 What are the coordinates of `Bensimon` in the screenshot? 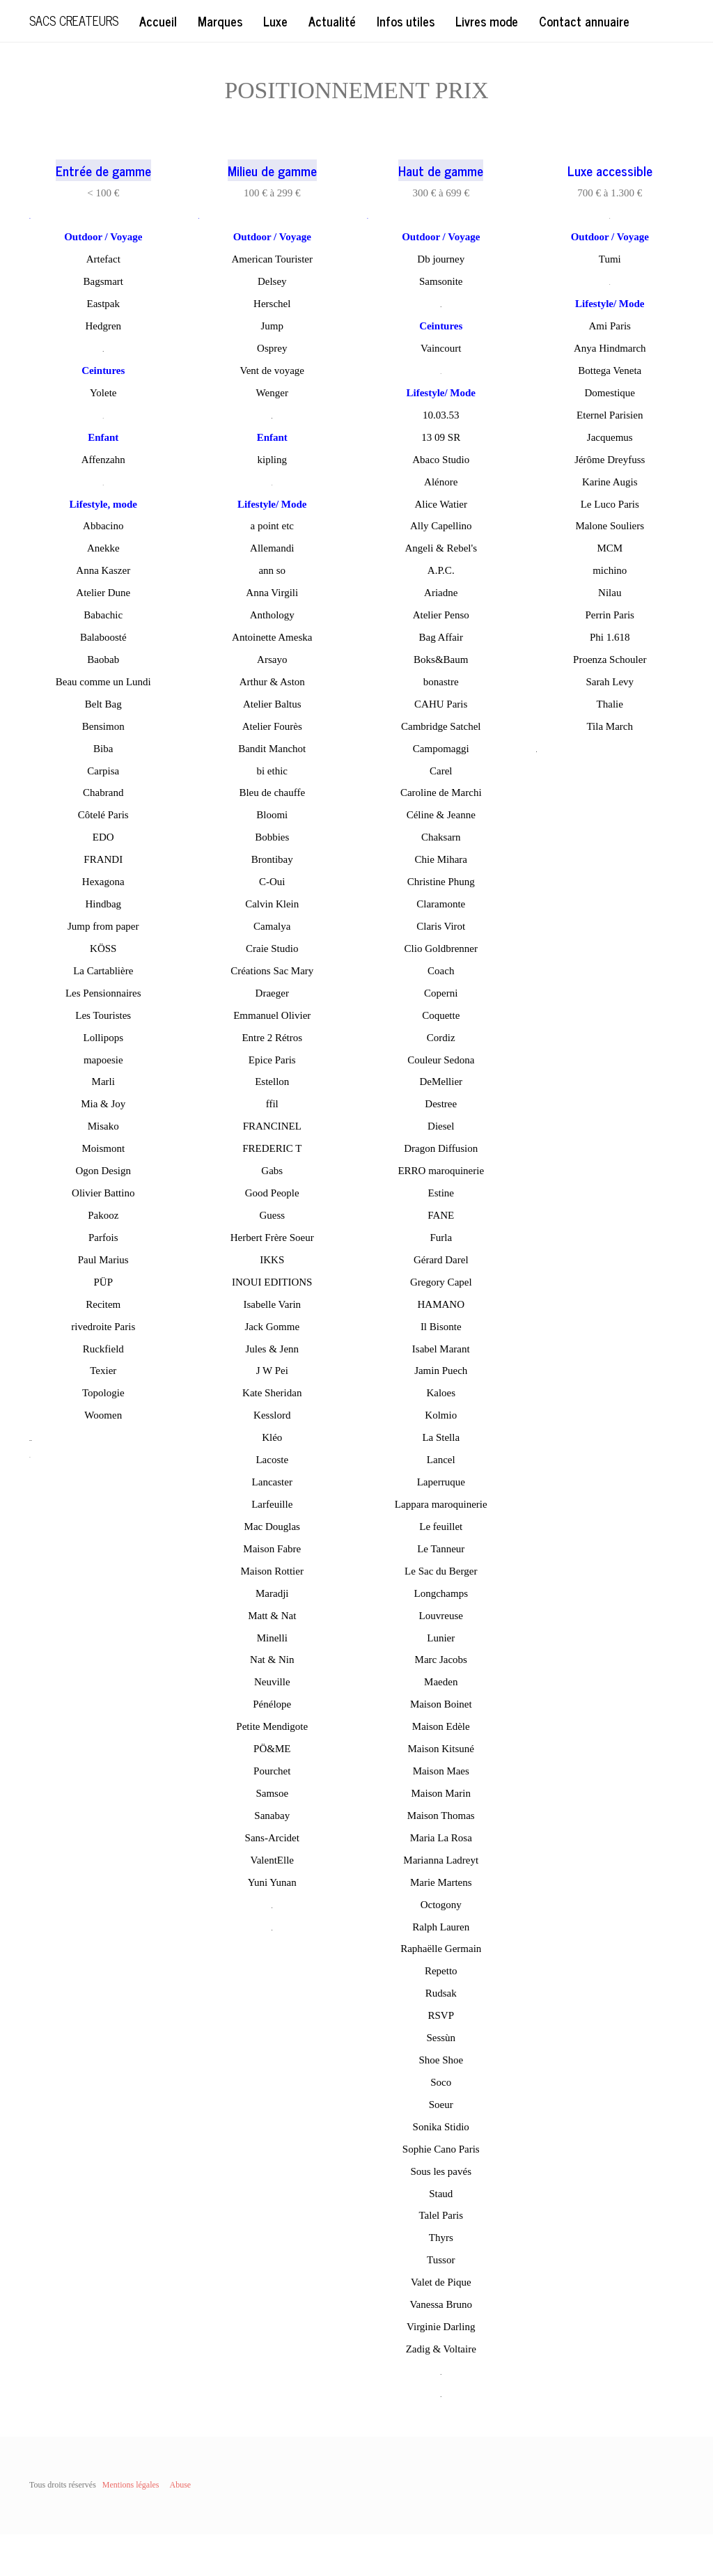 It's located at (103, 726).